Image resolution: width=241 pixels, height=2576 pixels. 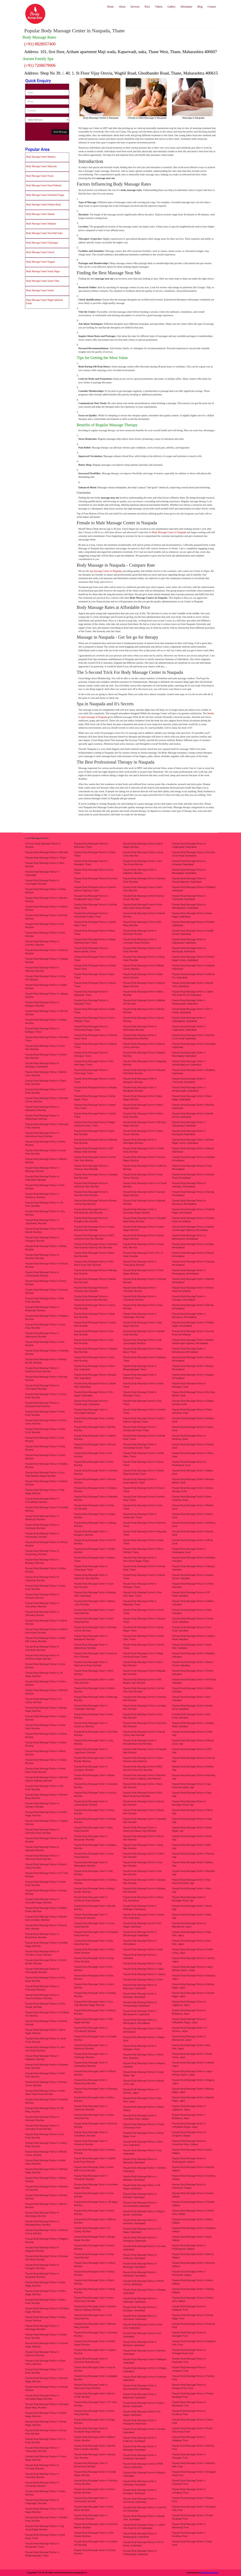 What do you see at coordinates (139, 1211) in the screenshot?
I see `Popular Body Massage Center in Sarvodaya Nagar, Mumbai` at bounding box center [139, 1211].